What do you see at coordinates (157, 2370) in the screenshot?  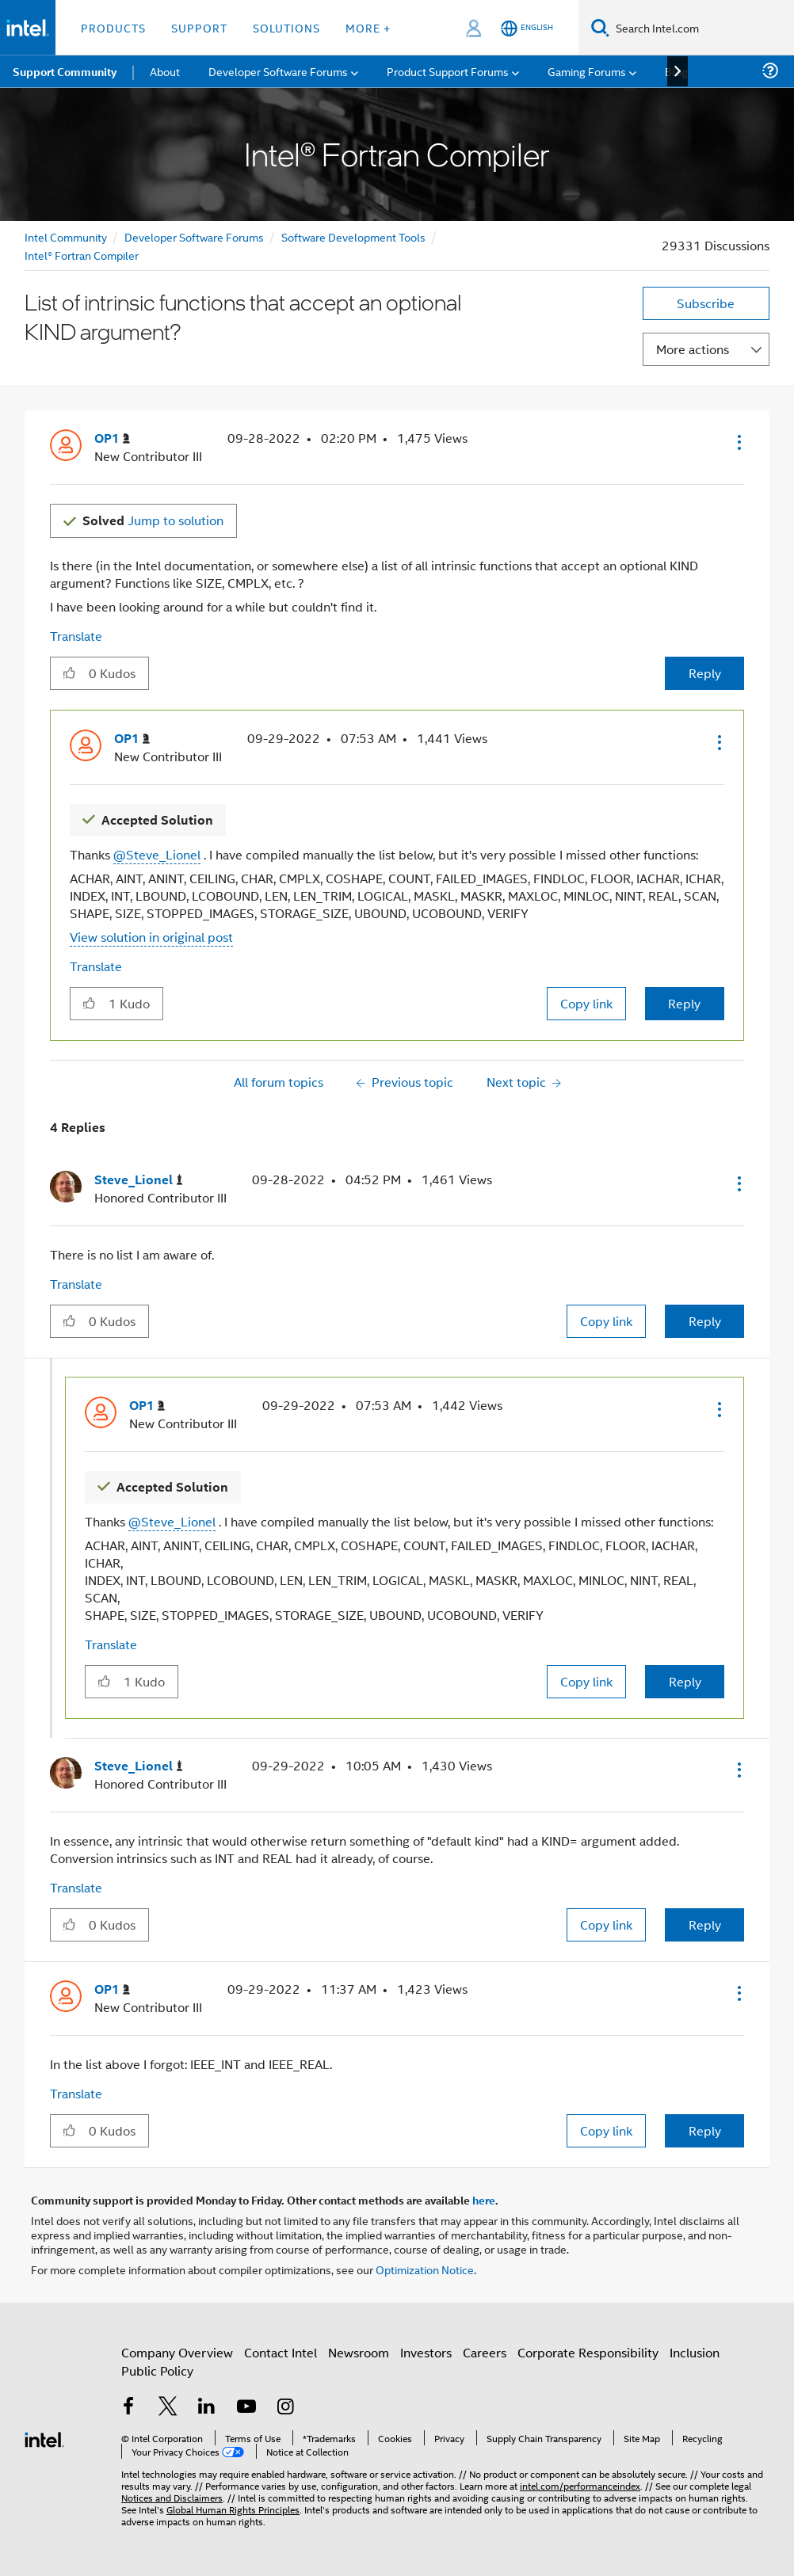 I see `Public Policy` at bounding box center [157, 2370].